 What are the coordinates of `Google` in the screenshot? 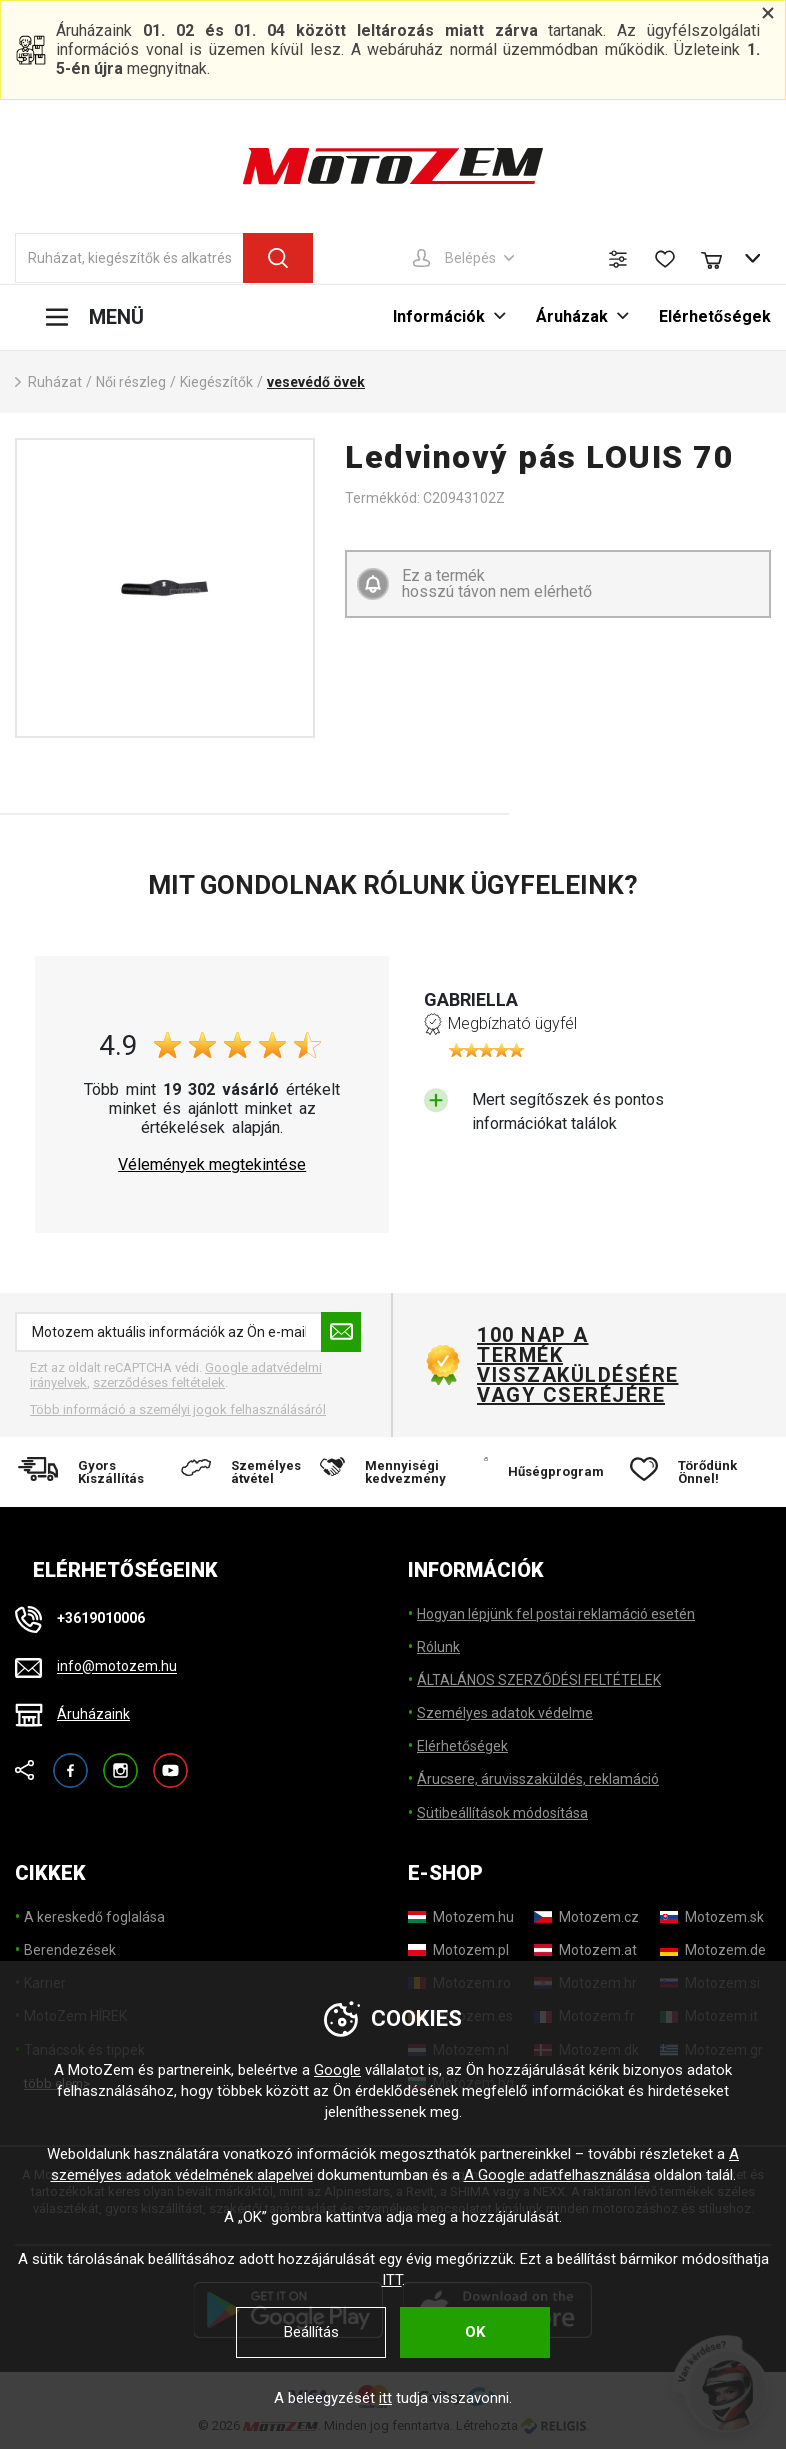 It's located at (337, 2070).